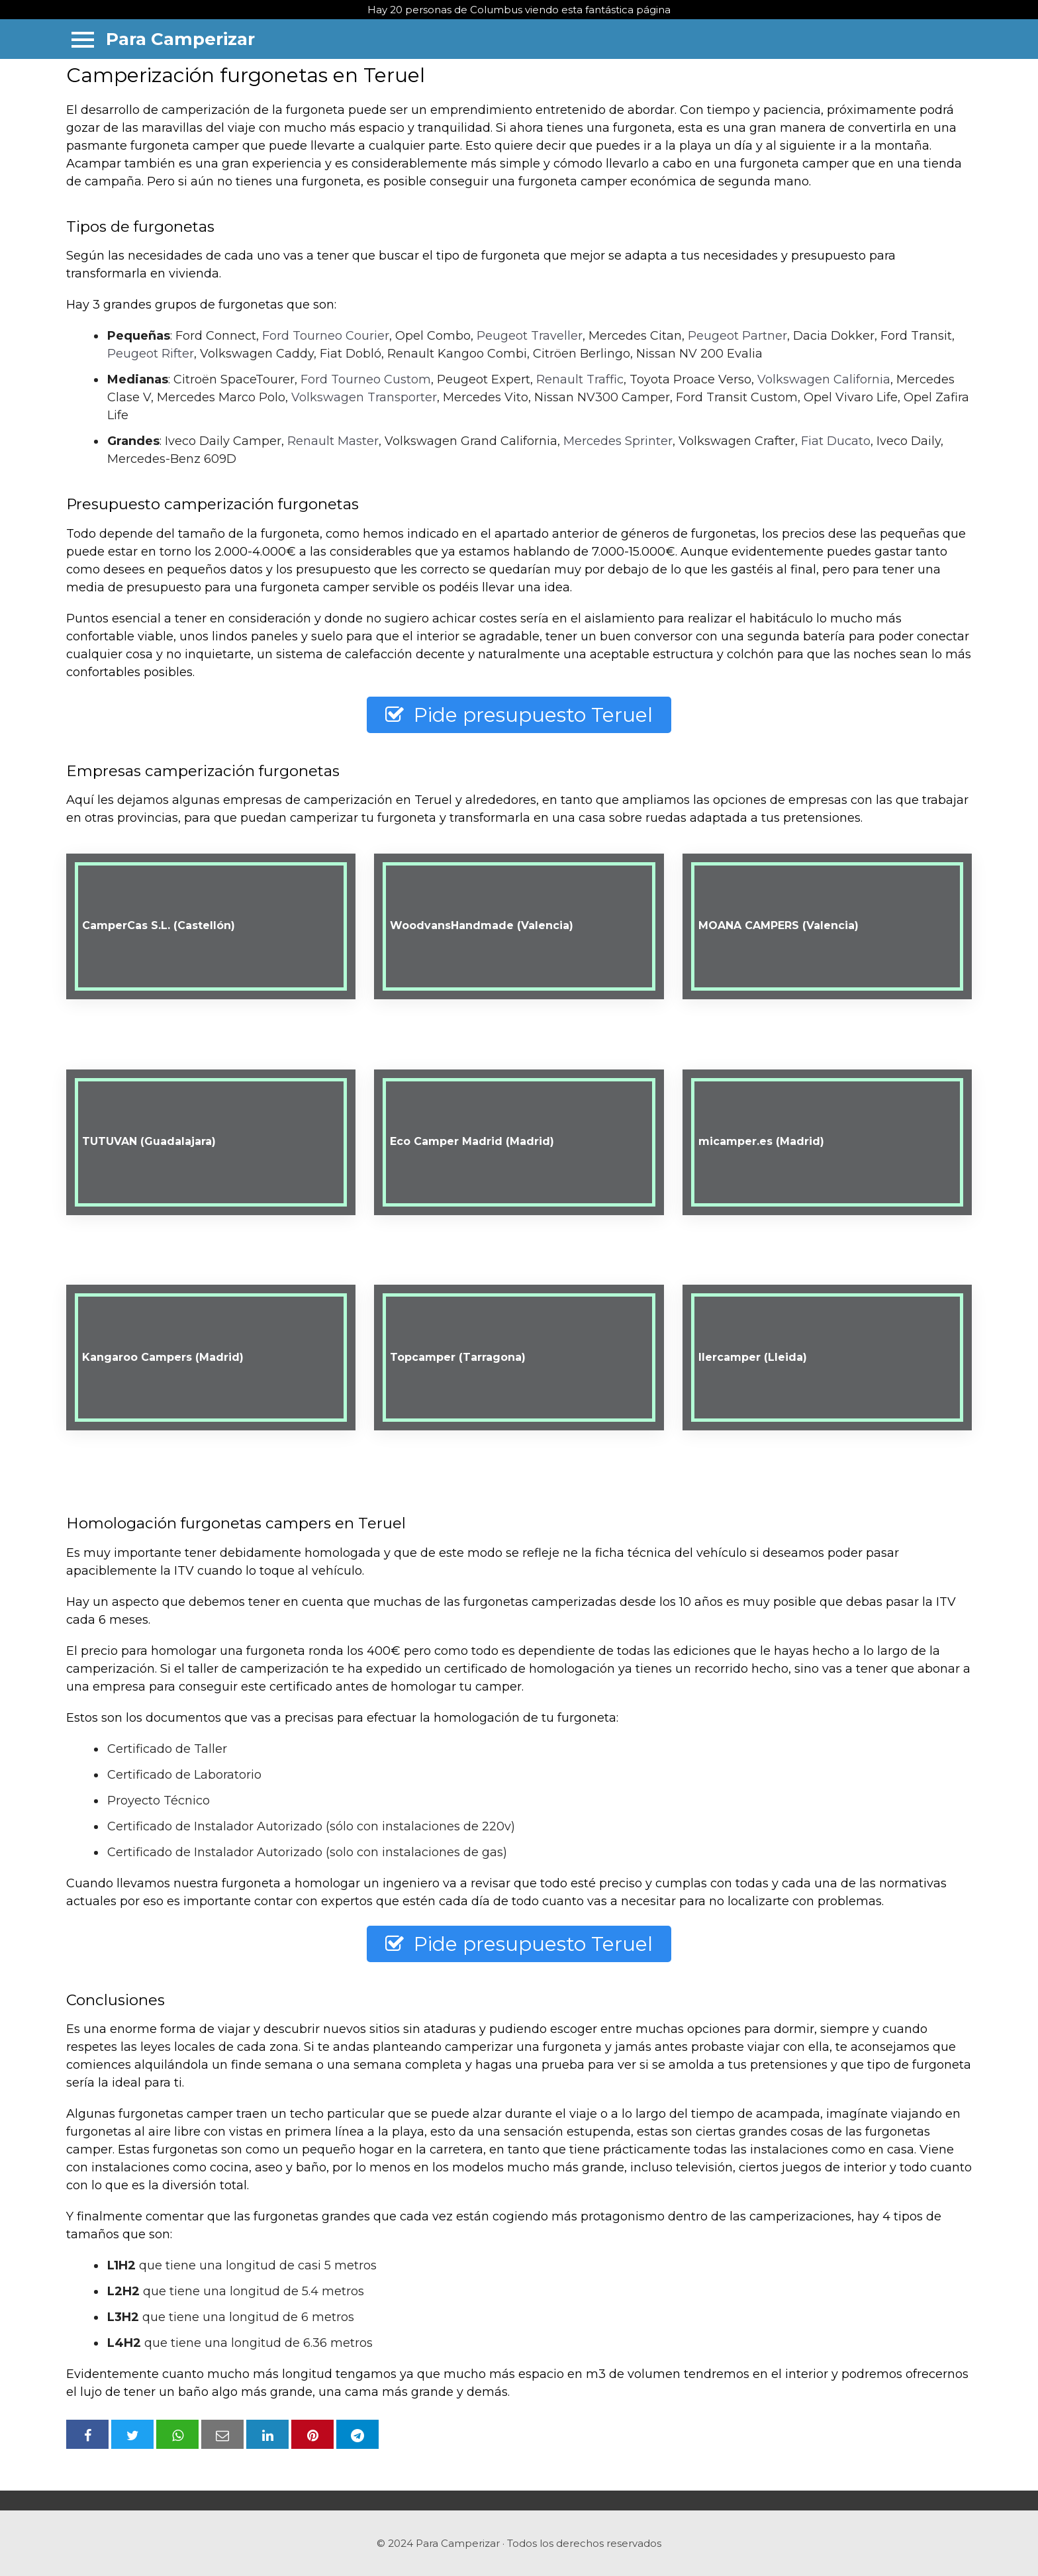 Image resolution: width=1038 pixels, height=2576 pixels. Describe the element at coordinates (180, 39) in the screenshot. I see `Para Camperizar` at that location.